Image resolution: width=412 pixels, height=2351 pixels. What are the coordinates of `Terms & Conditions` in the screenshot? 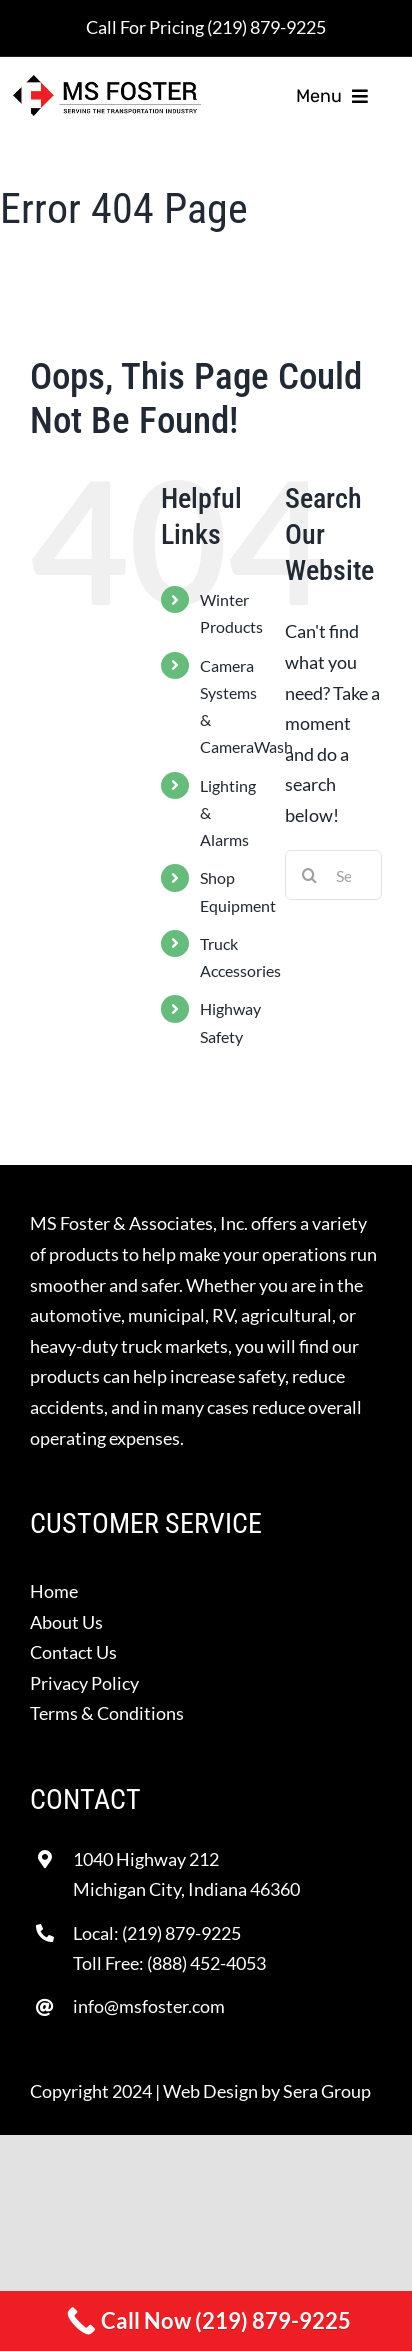 It's located at (107, 1713).